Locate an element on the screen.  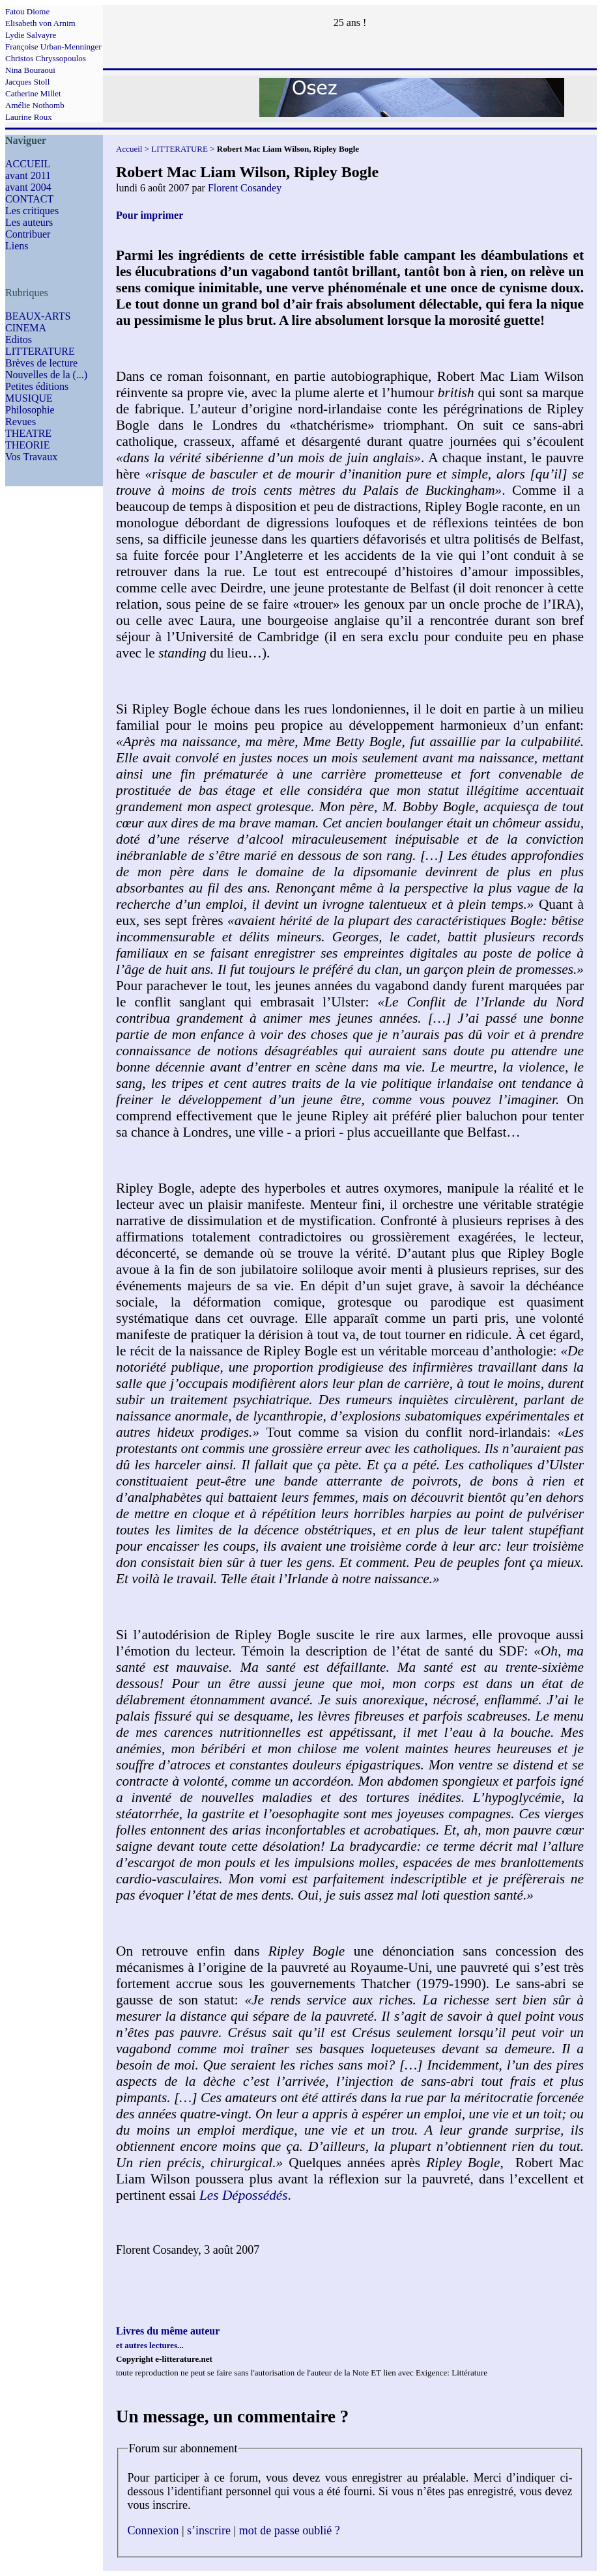
Editos is located at coordinates (18, 339).